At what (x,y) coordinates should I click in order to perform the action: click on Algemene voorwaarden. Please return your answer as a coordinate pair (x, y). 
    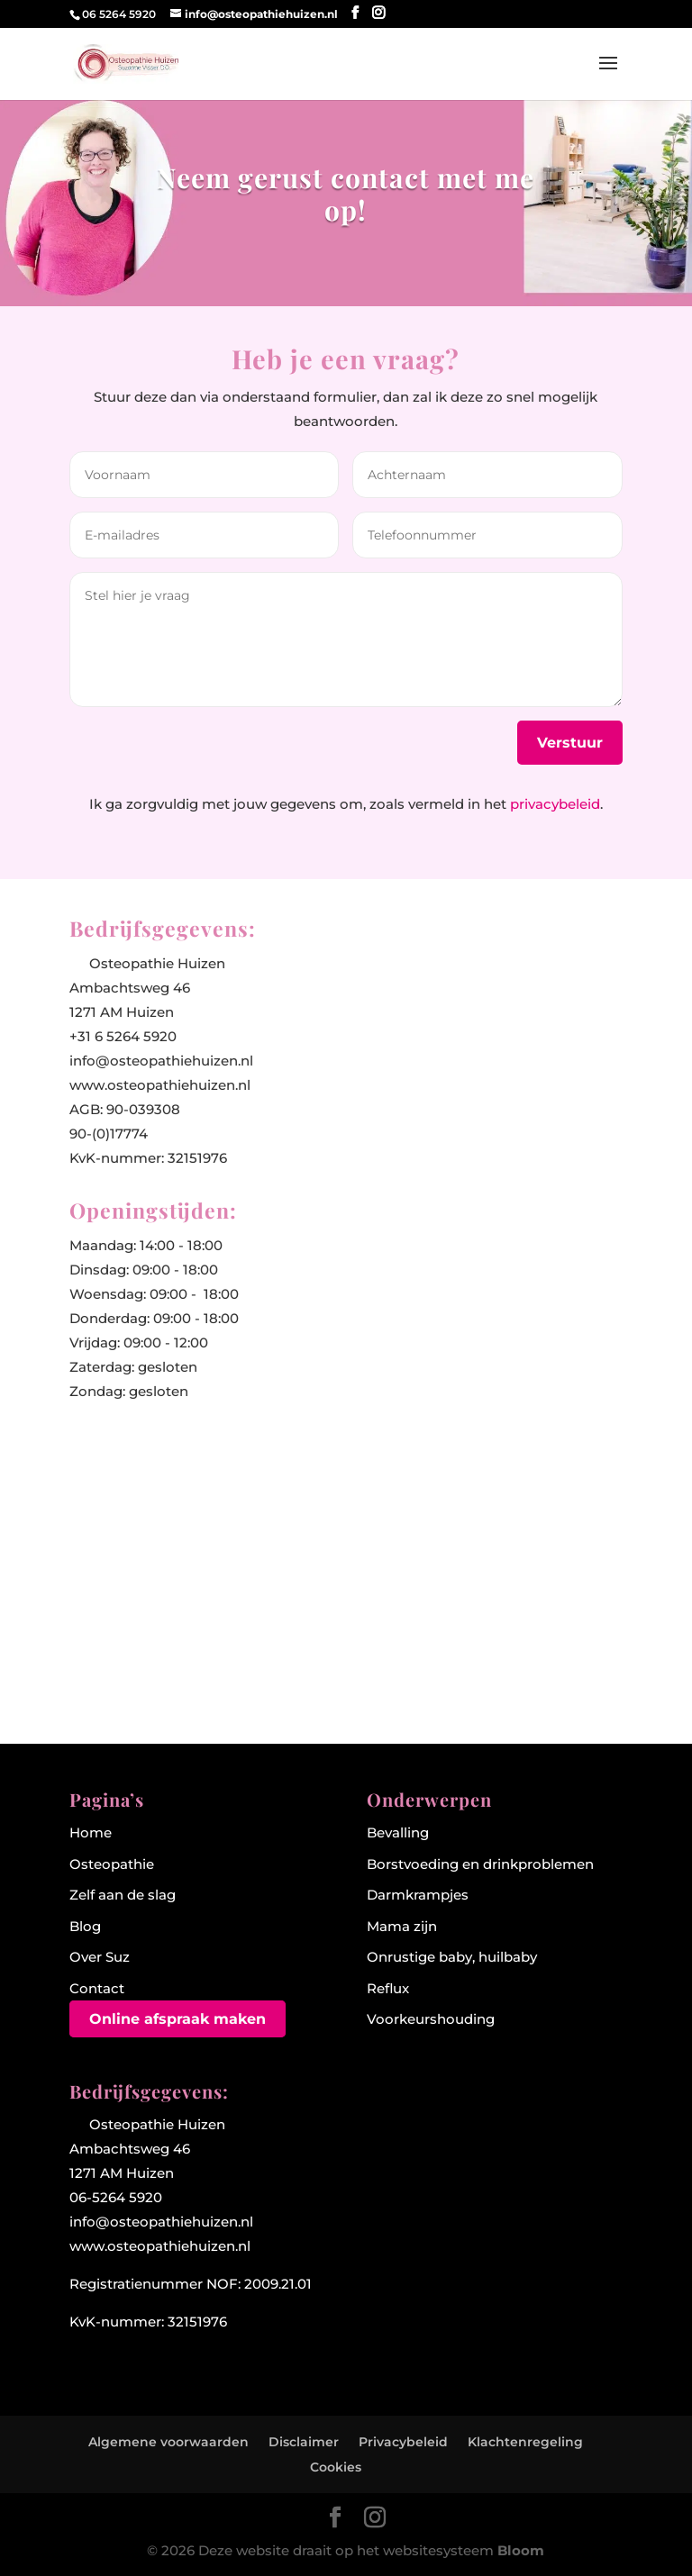
    Looking at the image, I should click on (168, 2442).